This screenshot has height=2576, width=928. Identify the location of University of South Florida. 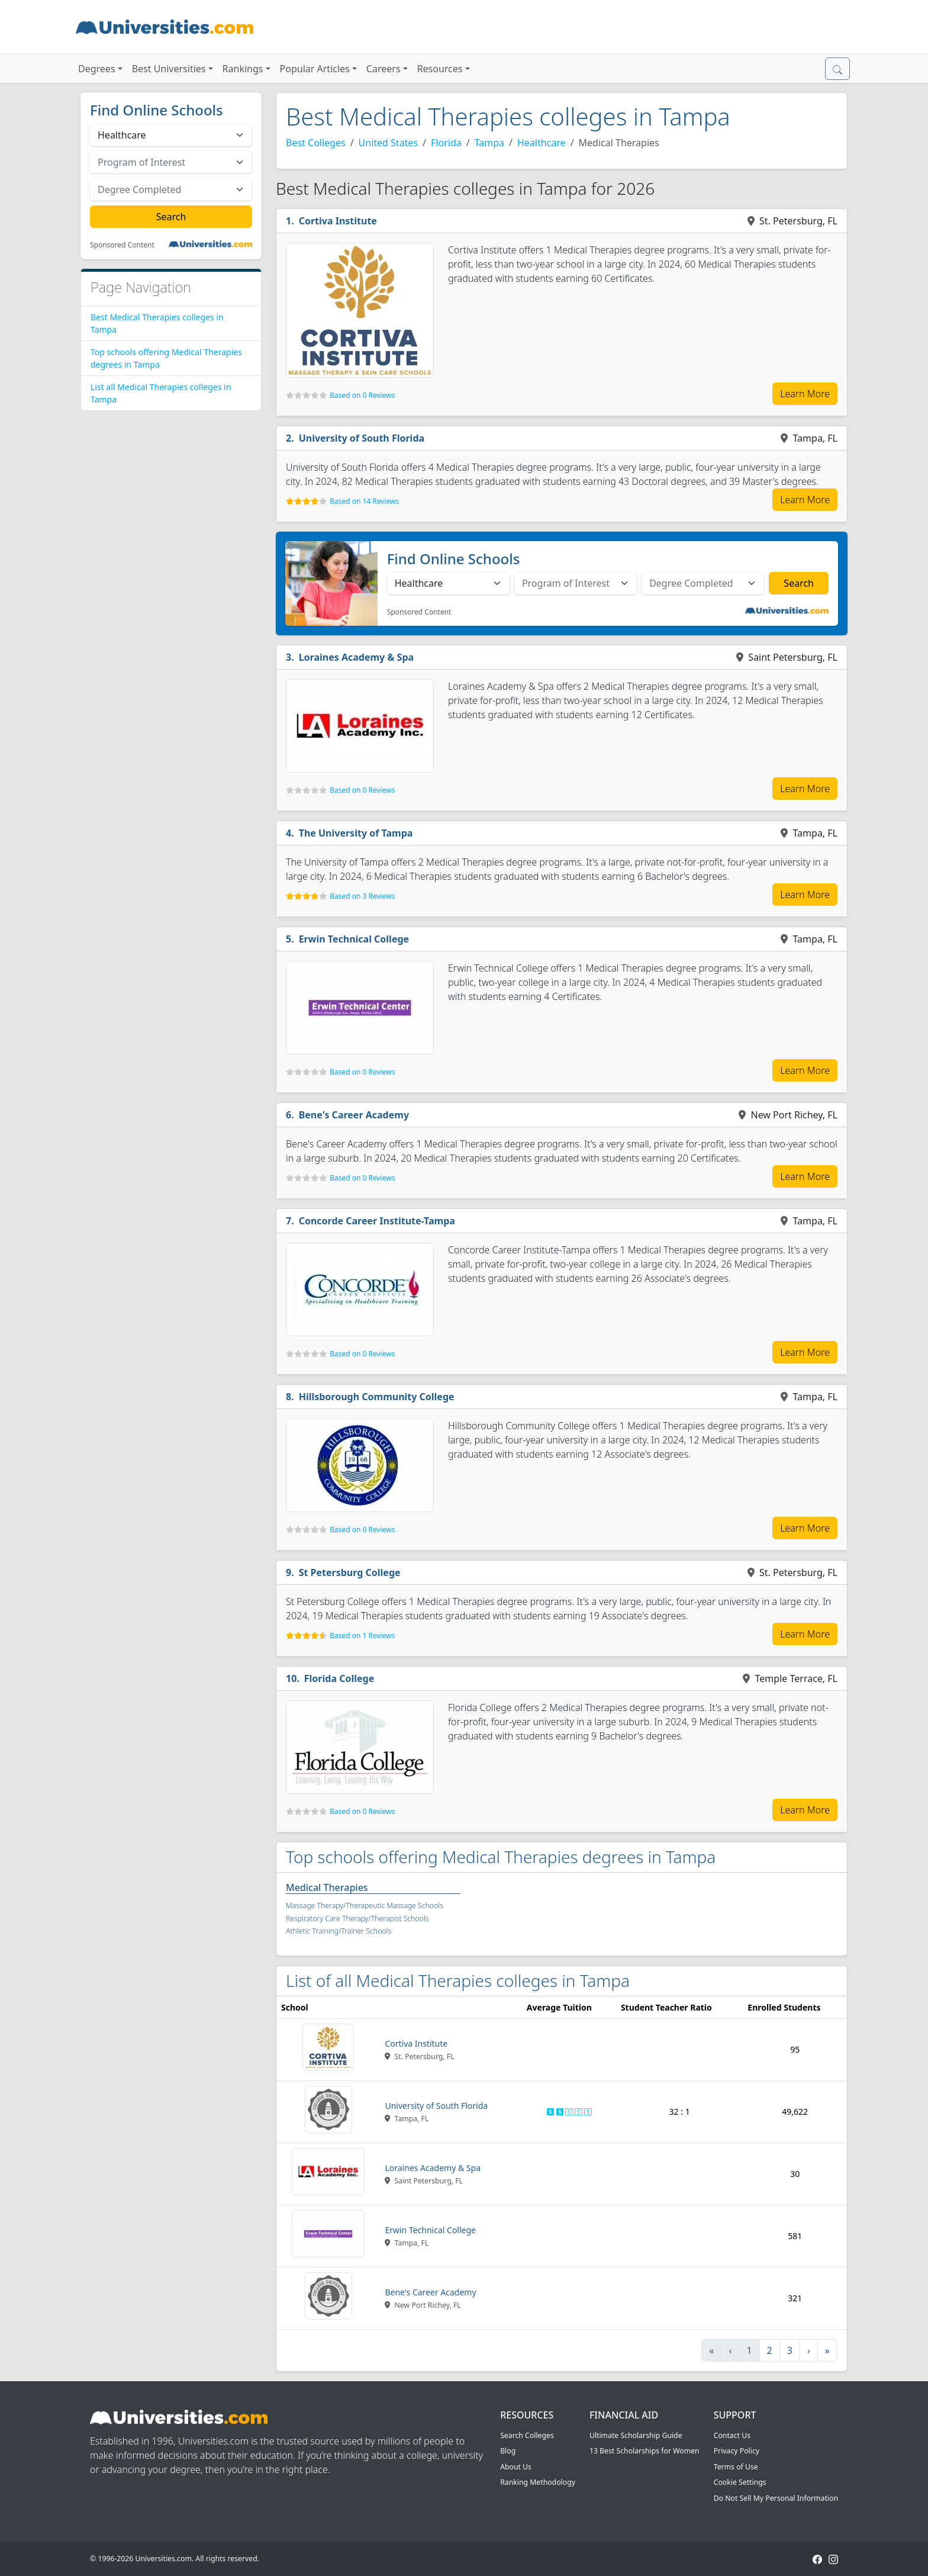
(361, 438).